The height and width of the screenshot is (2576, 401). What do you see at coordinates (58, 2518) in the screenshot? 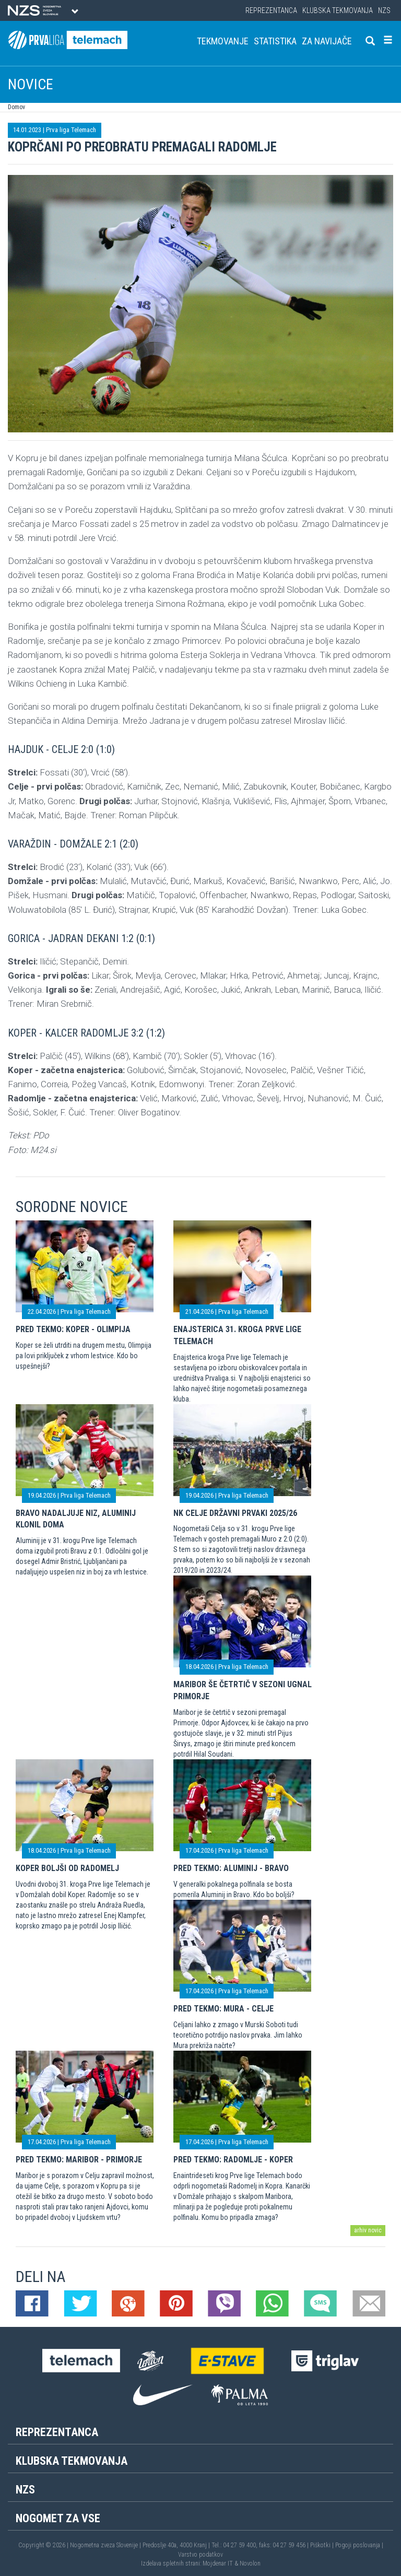
I see `Nogomet za vse` at bounding box center [58, 2518].